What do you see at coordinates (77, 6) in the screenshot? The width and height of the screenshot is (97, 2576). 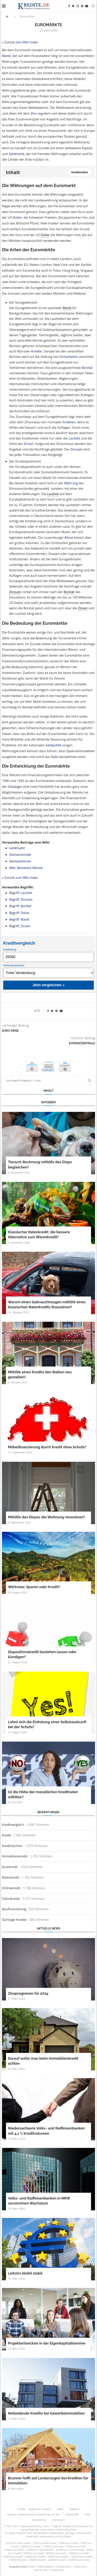 I see `[Instagram]` at bounding box center [77, 6].